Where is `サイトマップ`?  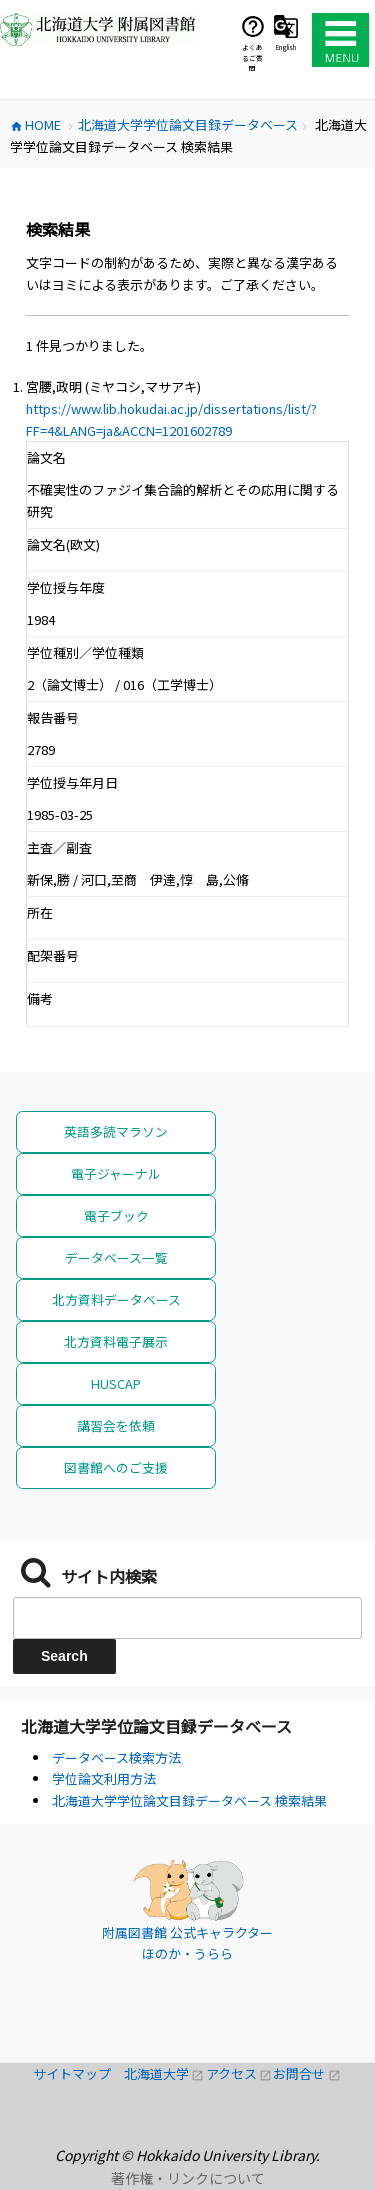 サイトマップ is located at coordinates (78, 2073).